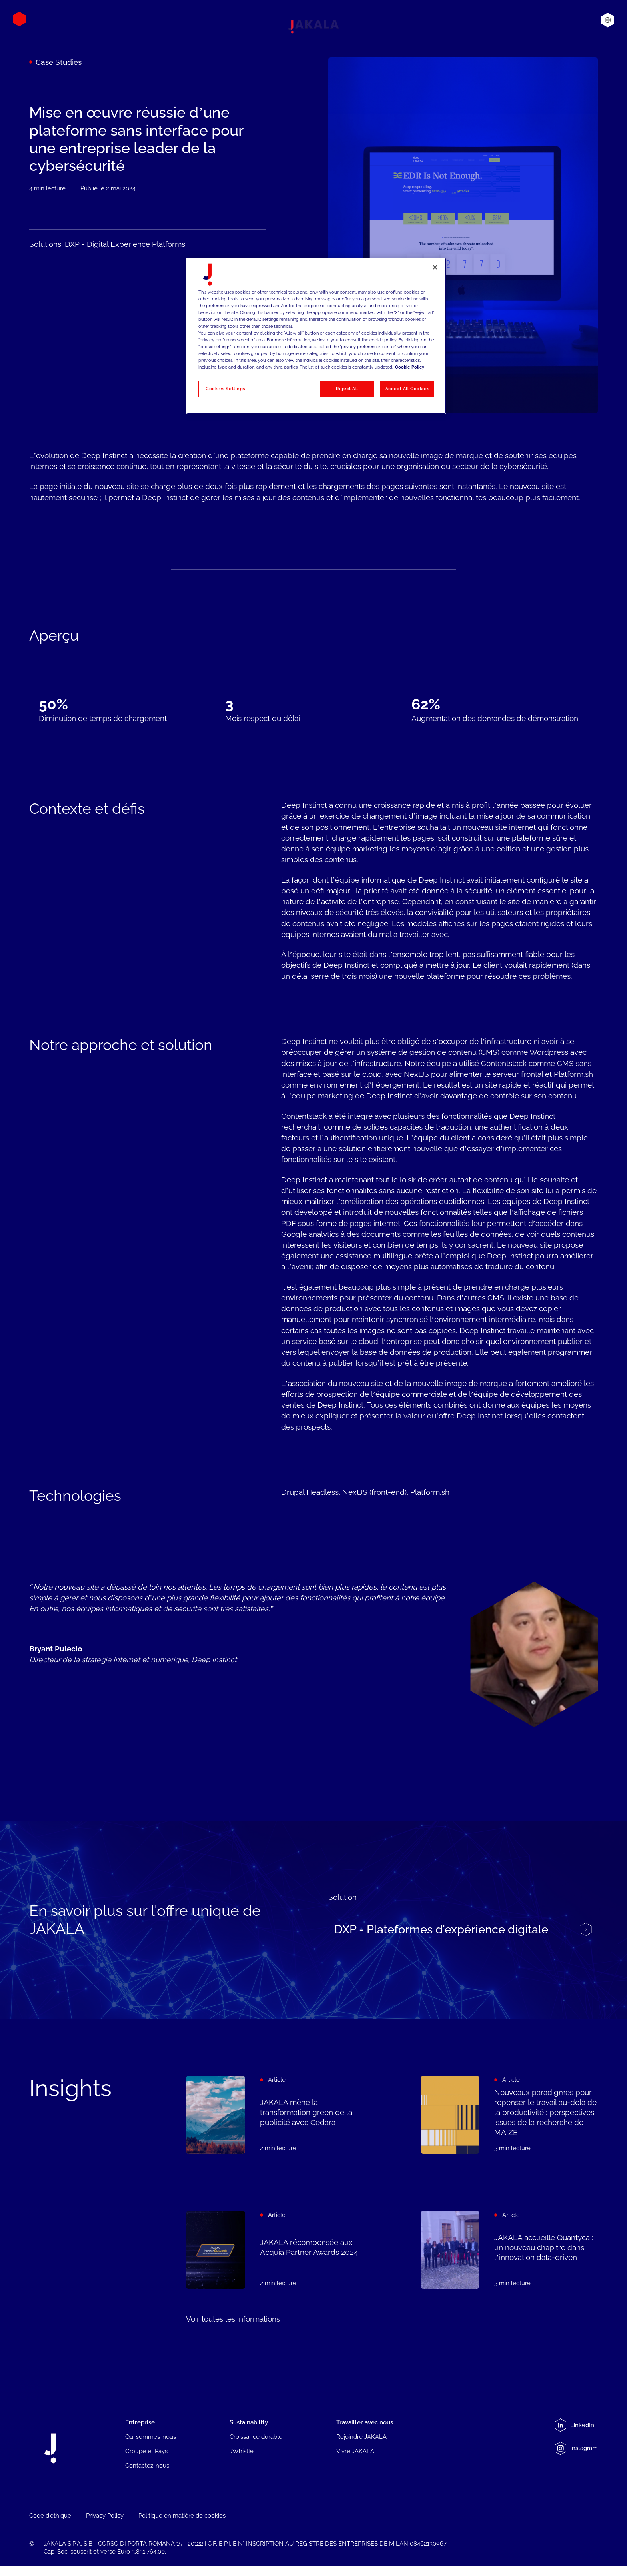 The width and height of the screenshot is (627, 2576). I want to click on [Open menu], so click(19, 19).